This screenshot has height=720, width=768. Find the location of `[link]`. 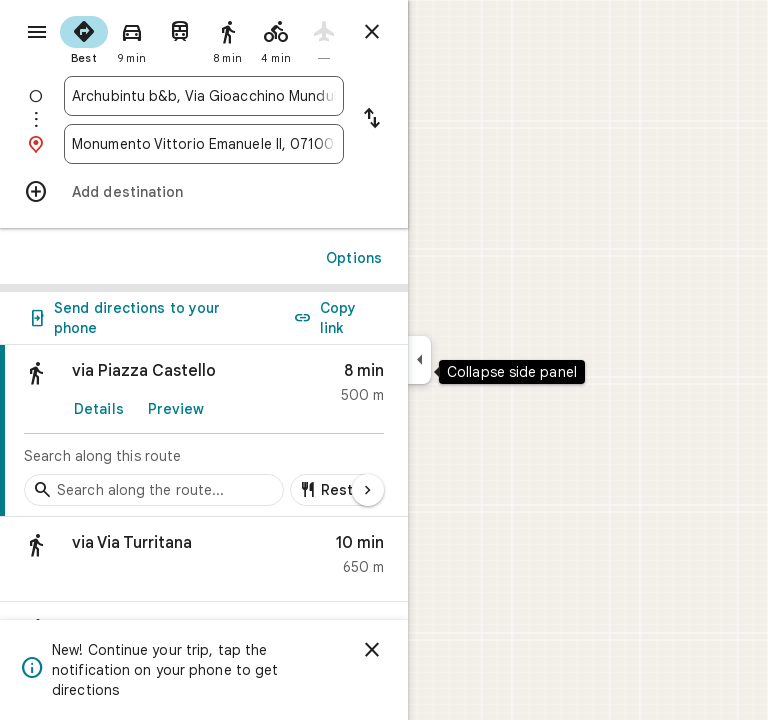

[link] is located at coordinates (204, 431).